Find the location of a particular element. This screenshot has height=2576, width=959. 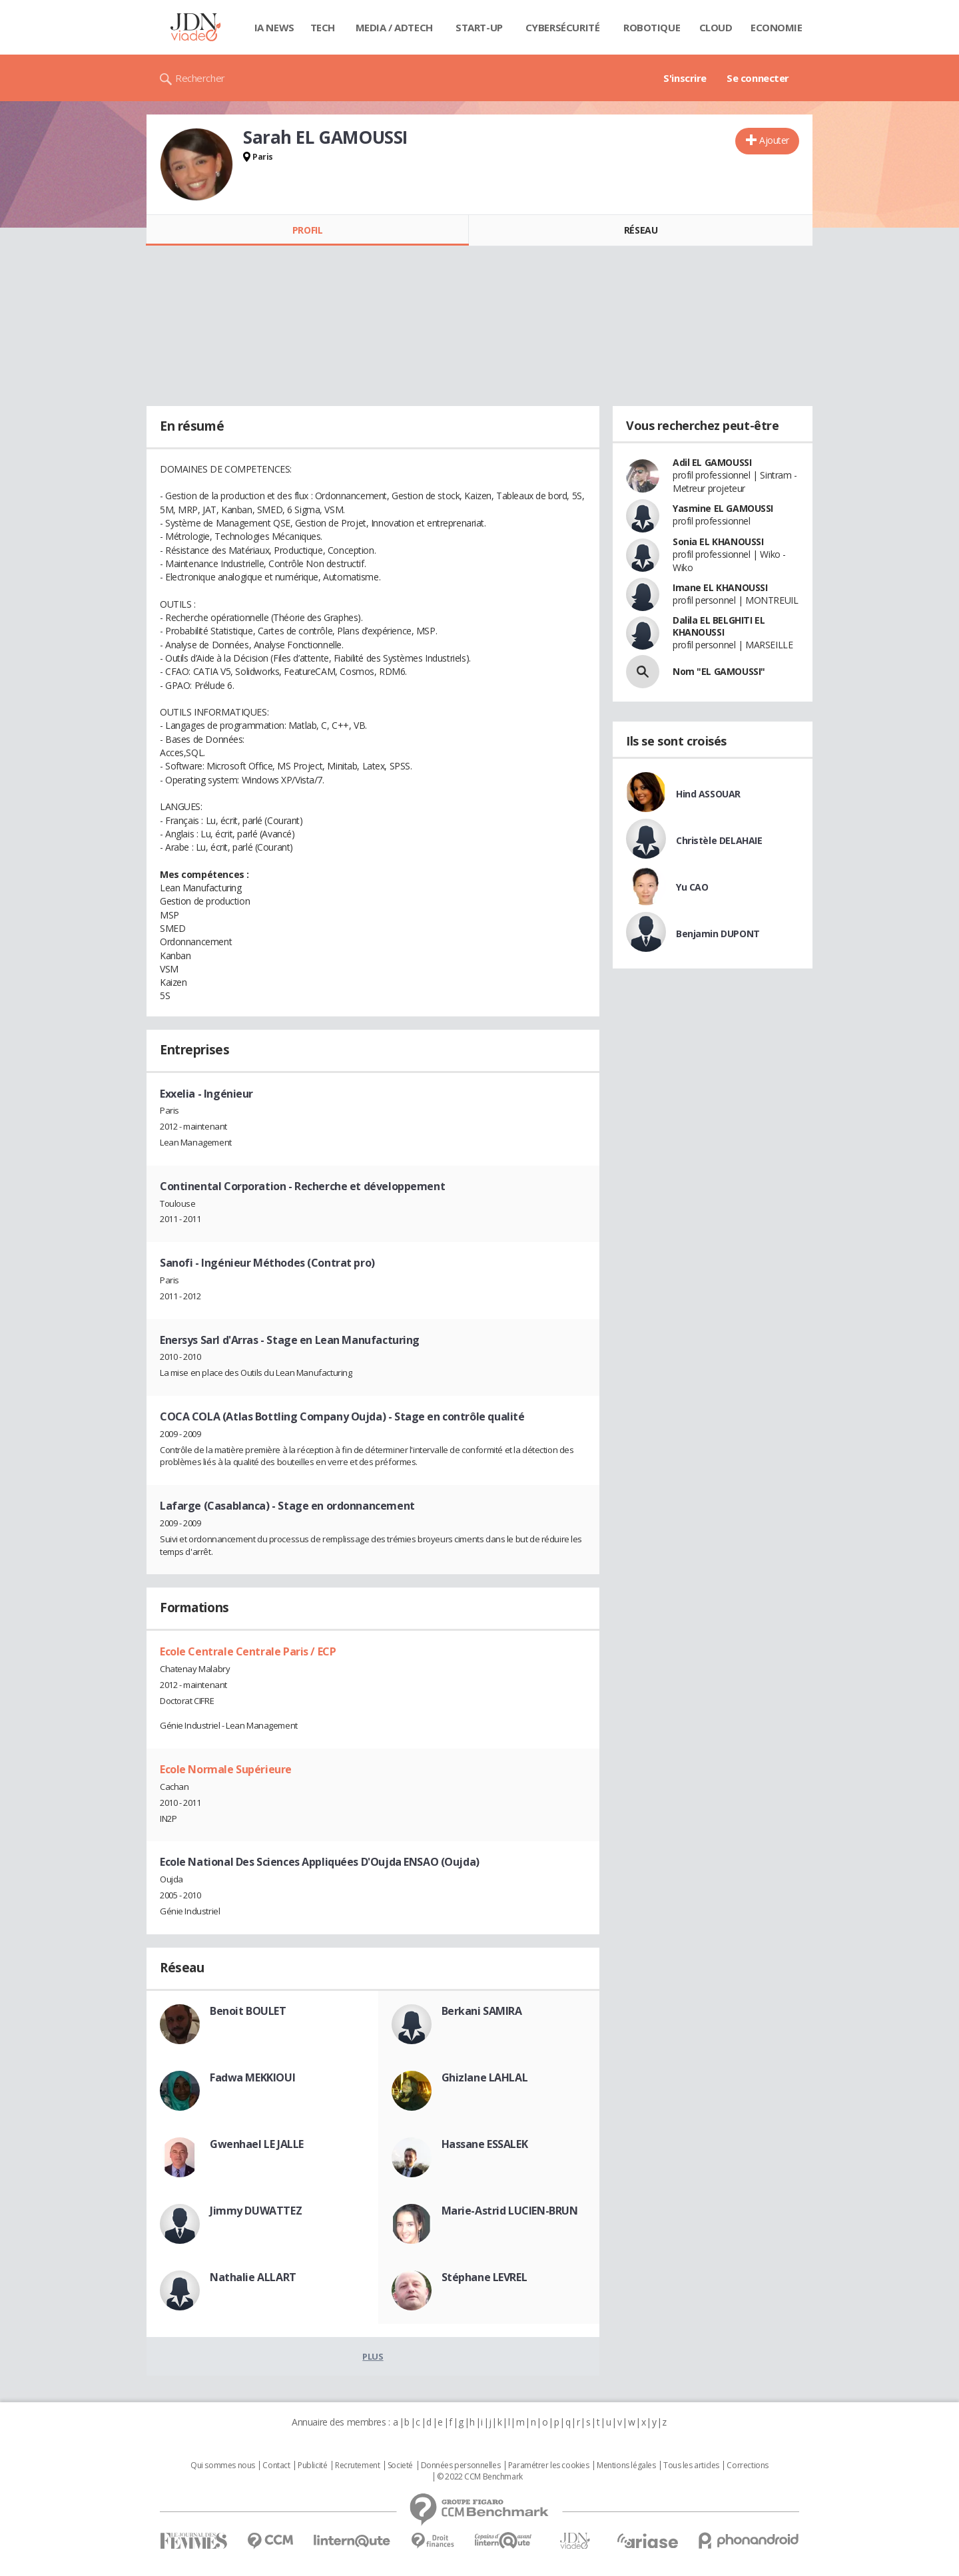

Qui sommes nous is located at coordinates (222, 2465).